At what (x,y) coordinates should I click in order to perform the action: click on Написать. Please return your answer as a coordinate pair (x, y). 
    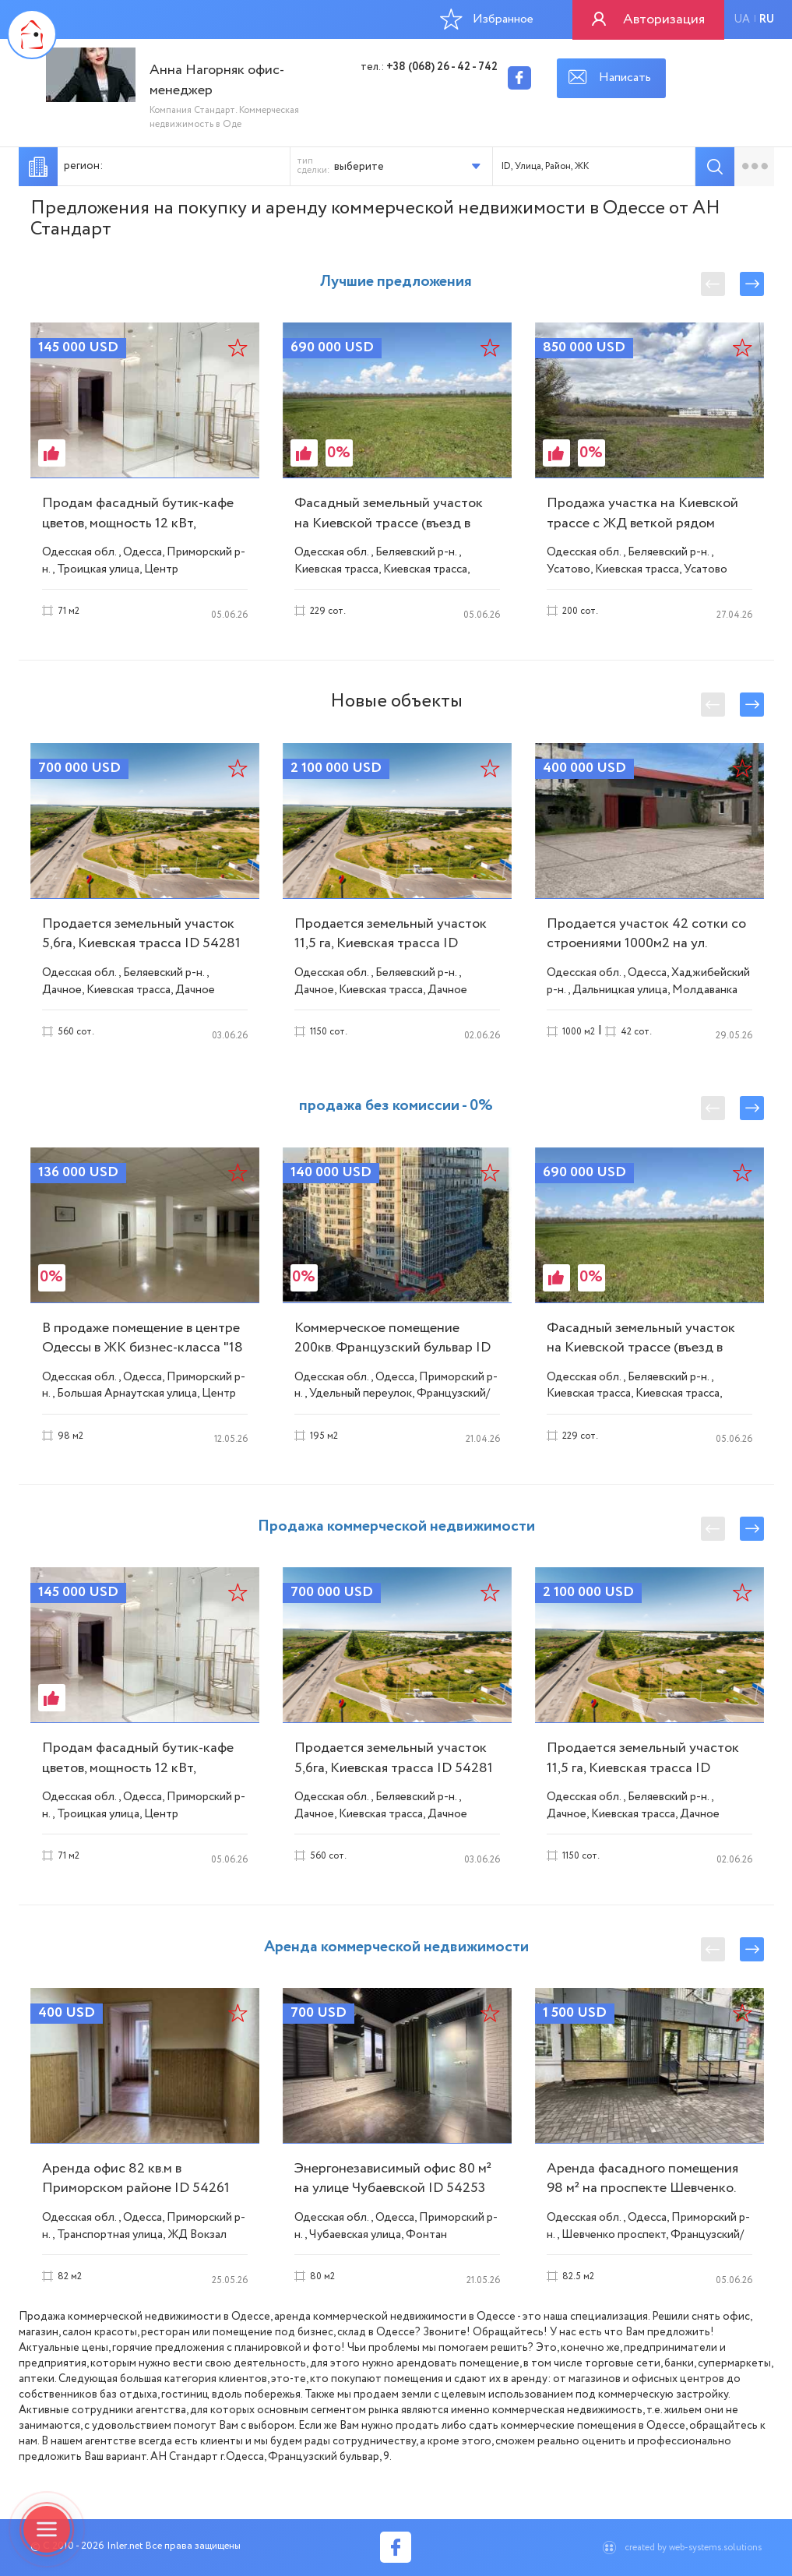
    Looking at the image, I should click on (625, 77).